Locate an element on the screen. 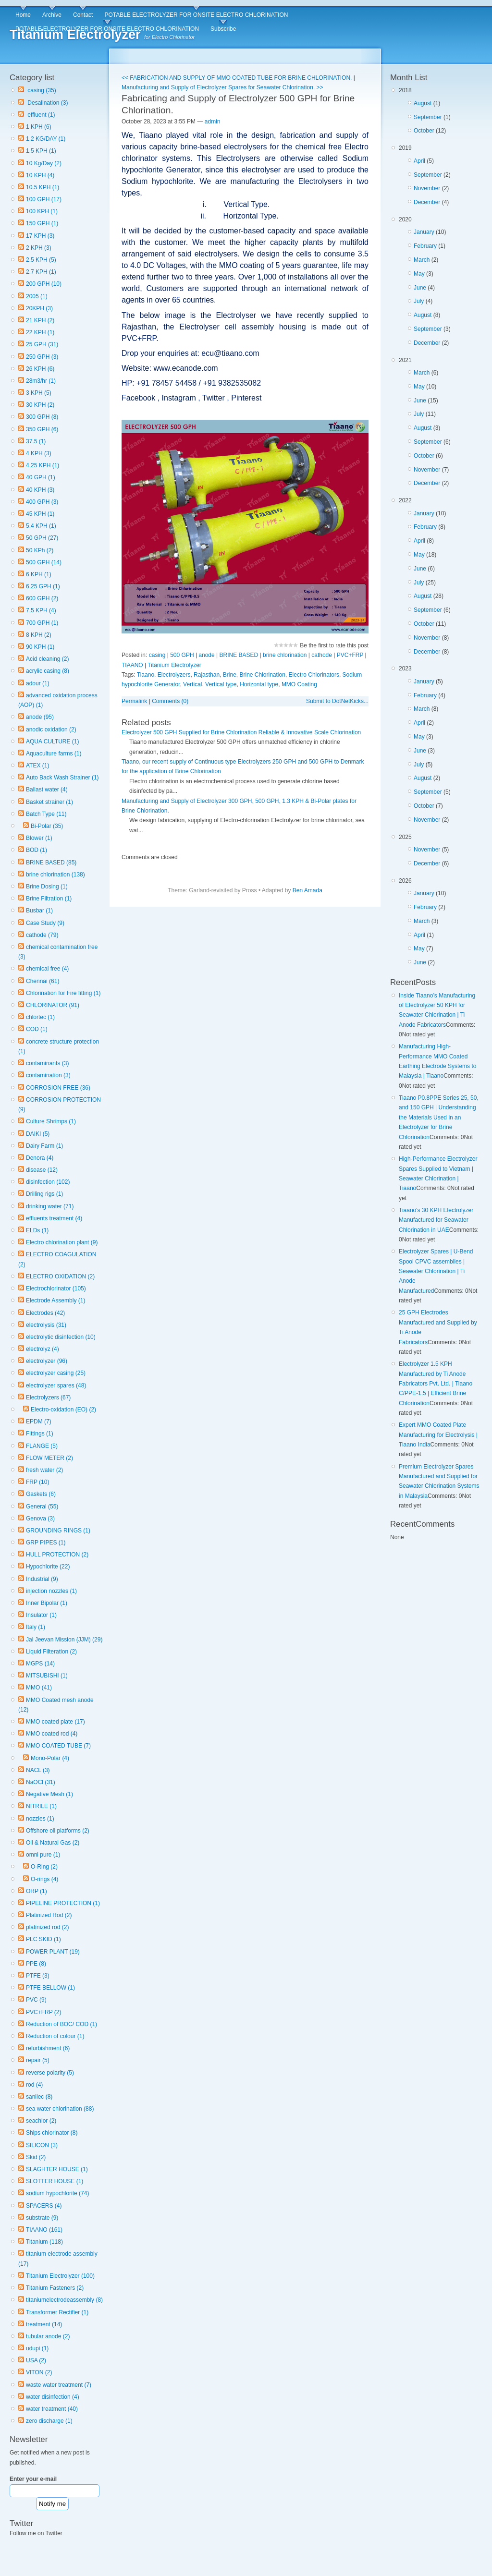 The width and height of the screenshot is (492, 2576). substrate (9) is located at coordinates (42, 2217).